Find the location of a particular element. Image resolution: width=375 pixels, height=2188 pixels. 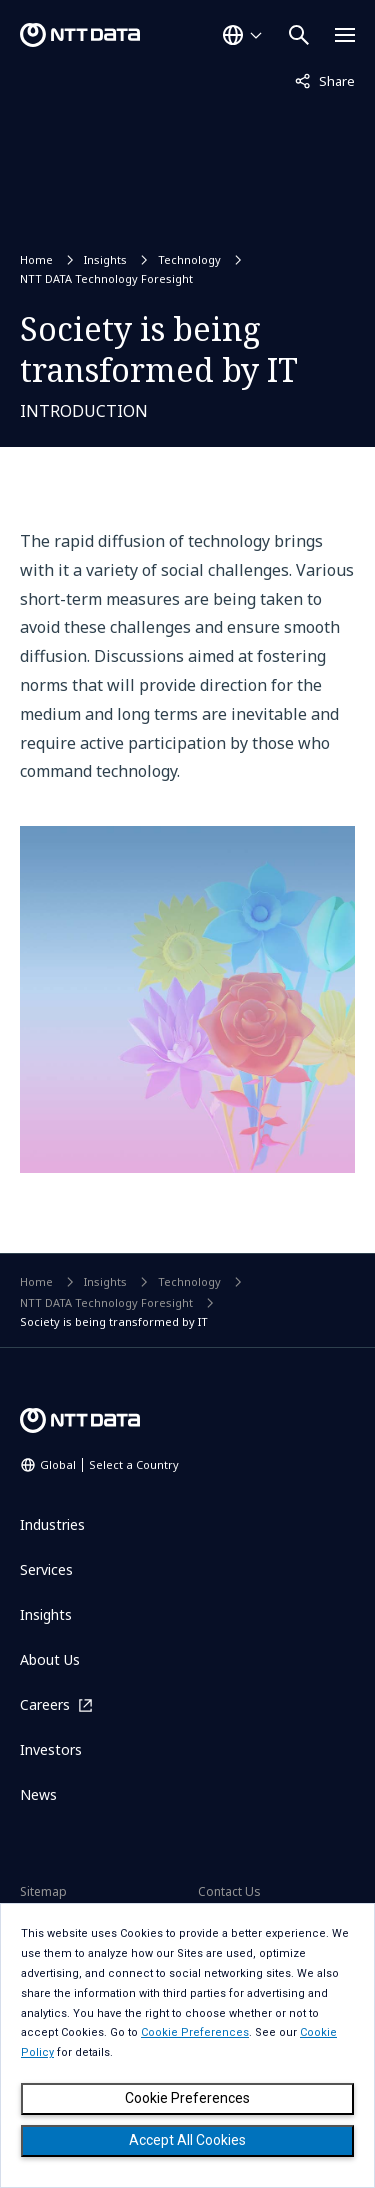

Global is located at coordinates (109, 1464).